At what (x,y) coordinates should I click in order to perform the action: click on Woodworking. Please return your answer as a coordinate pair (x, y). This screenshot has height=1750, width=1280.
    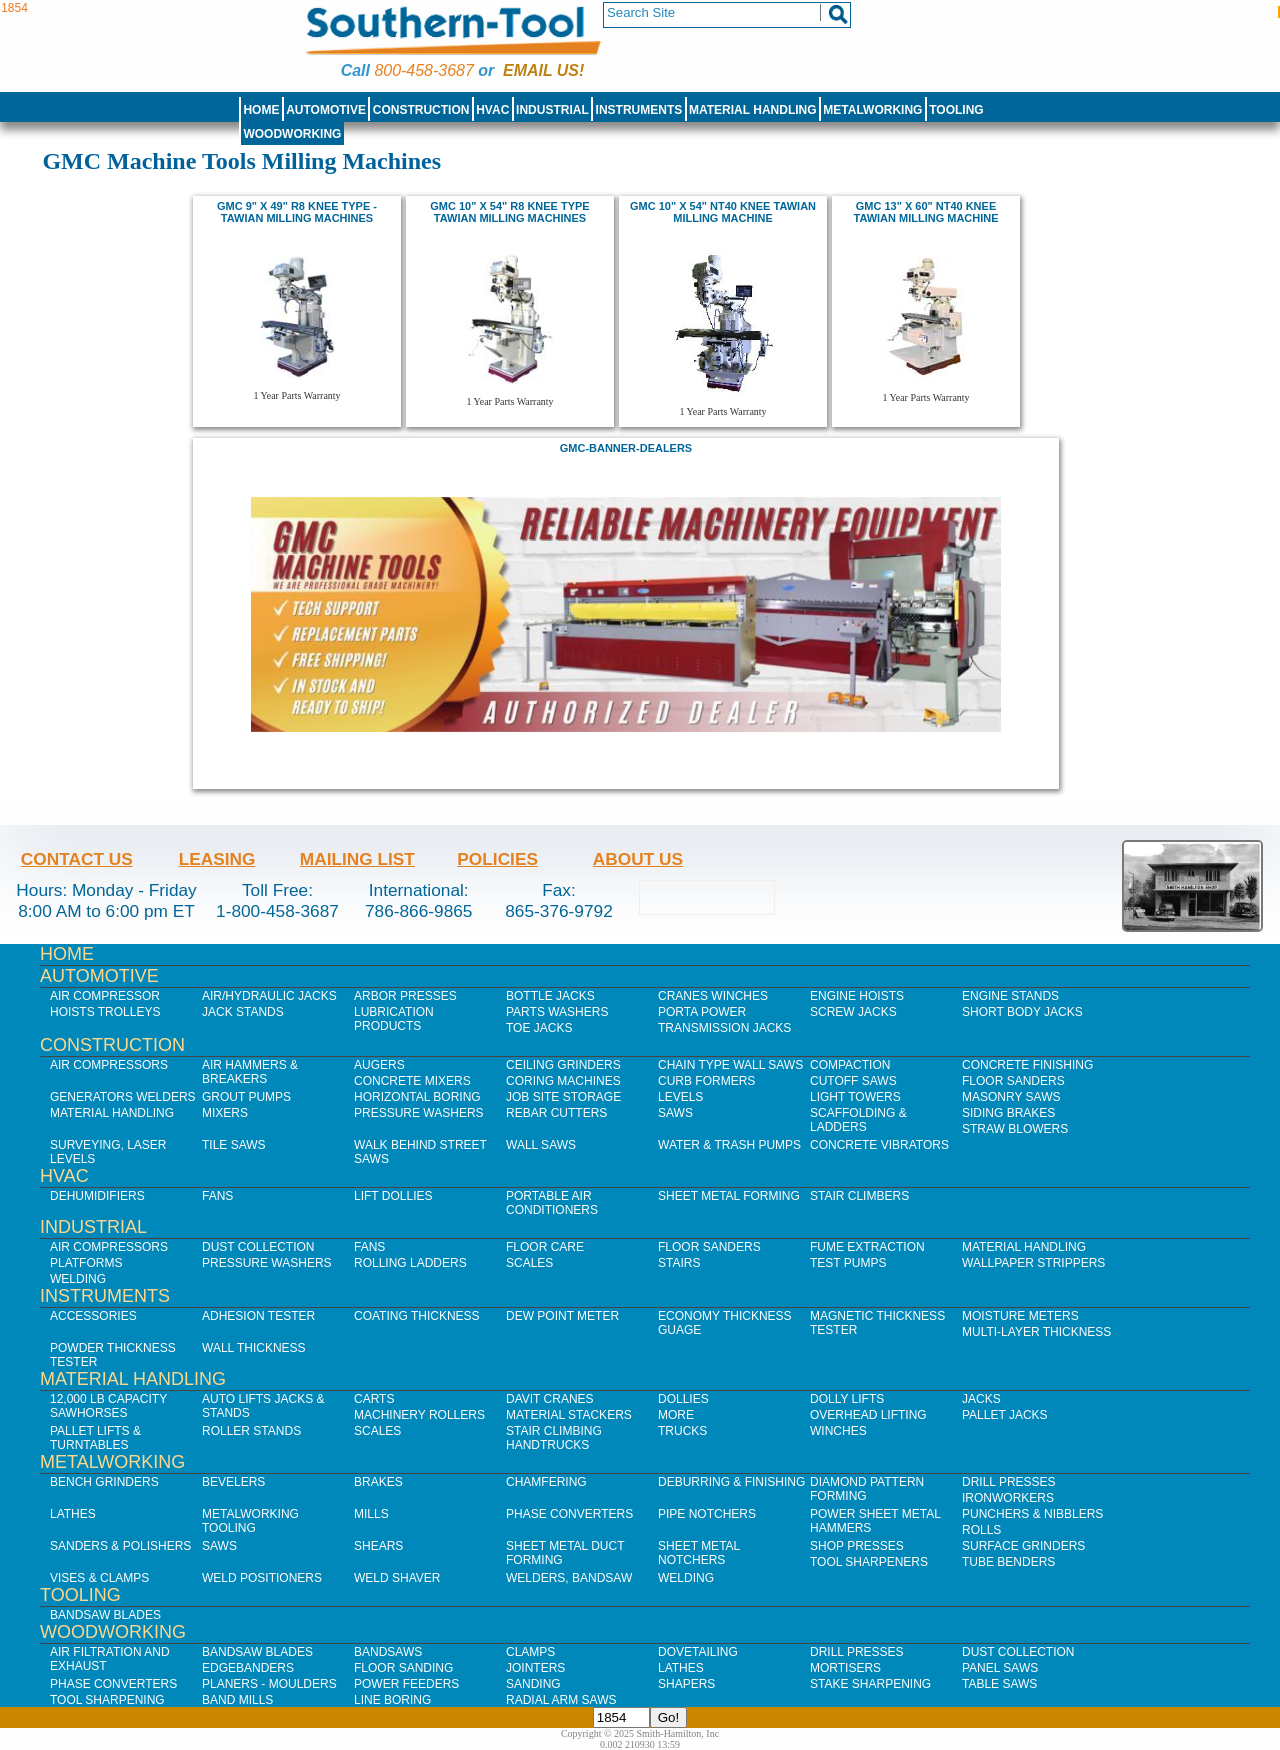
    Looking at the image, I should click on (292, 134).